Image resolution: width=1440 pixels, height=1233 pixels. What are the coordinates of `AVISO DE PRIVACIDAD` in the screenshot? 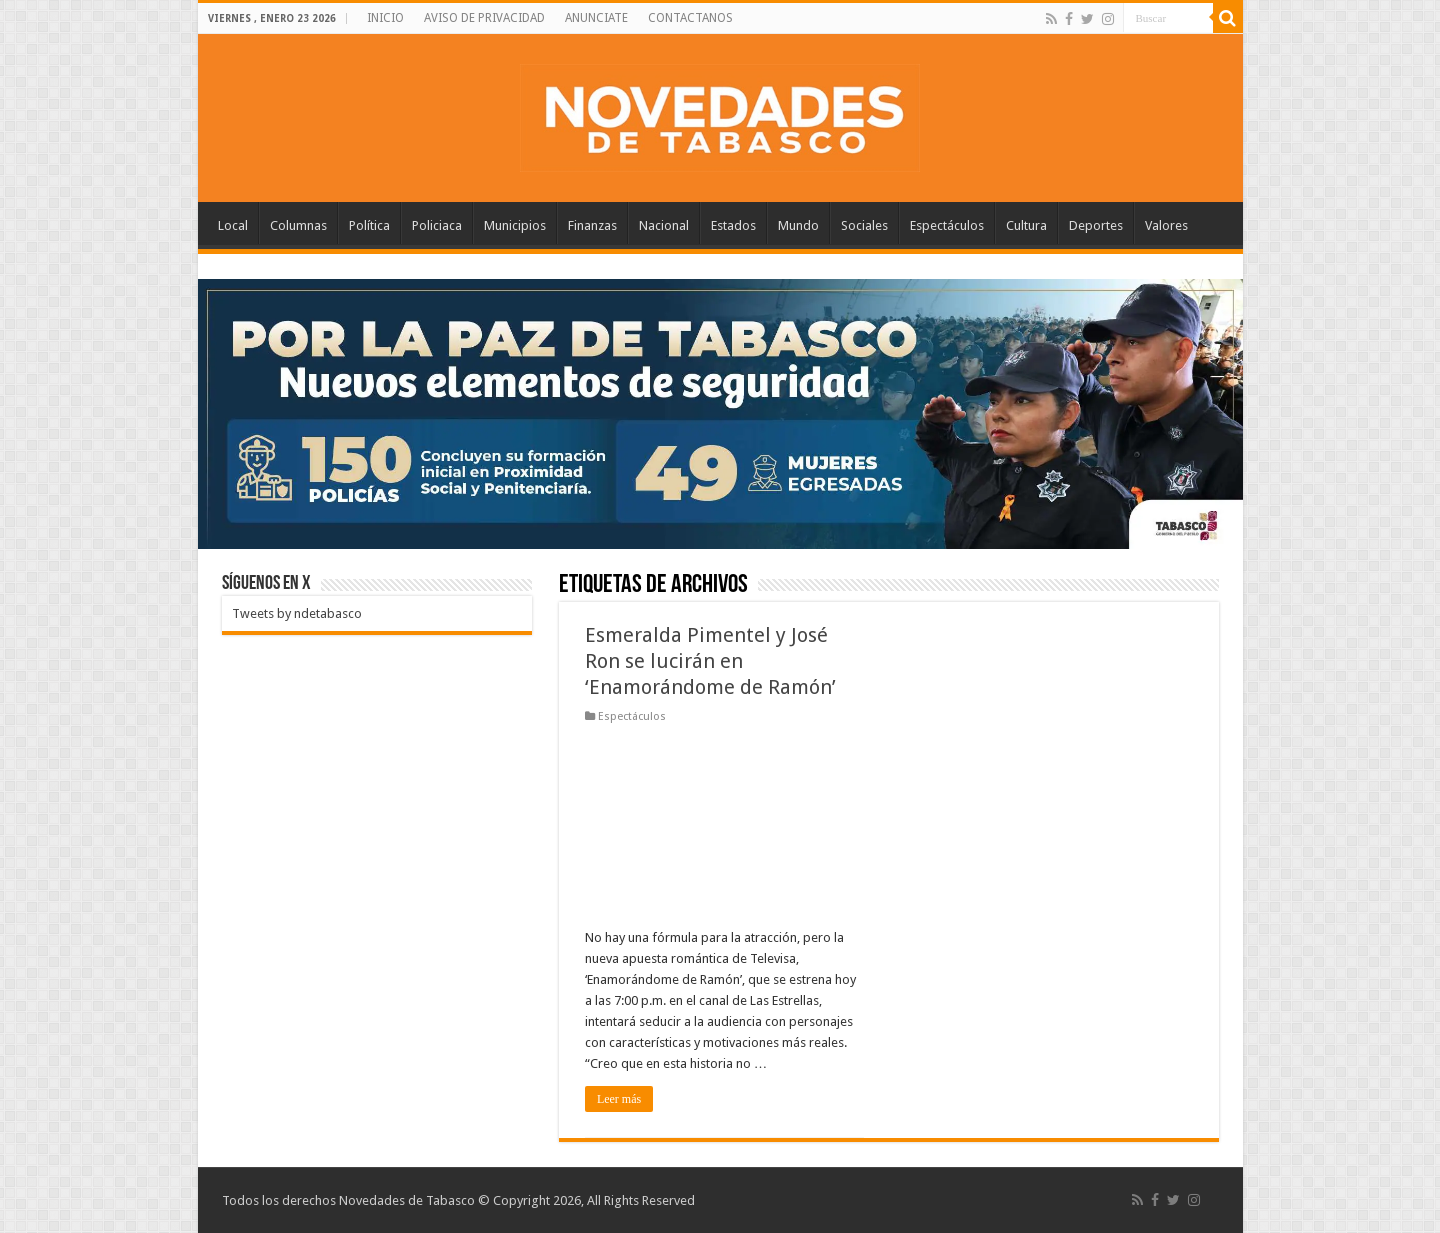 It's located at (484, 18).